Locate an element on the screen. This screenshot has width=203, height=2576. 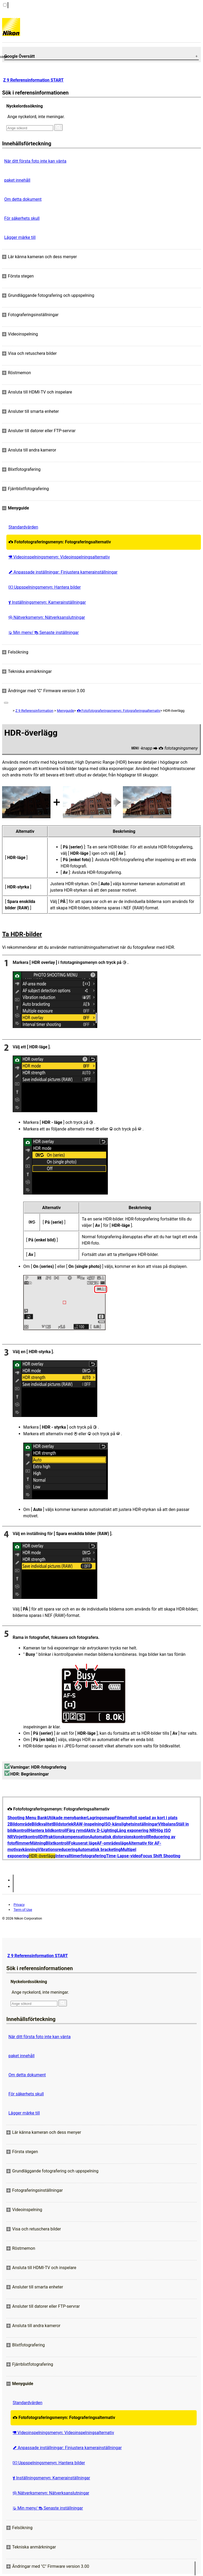
Uppspelningsmenyn: Hantera bilder is located at coordinates (44, 587).